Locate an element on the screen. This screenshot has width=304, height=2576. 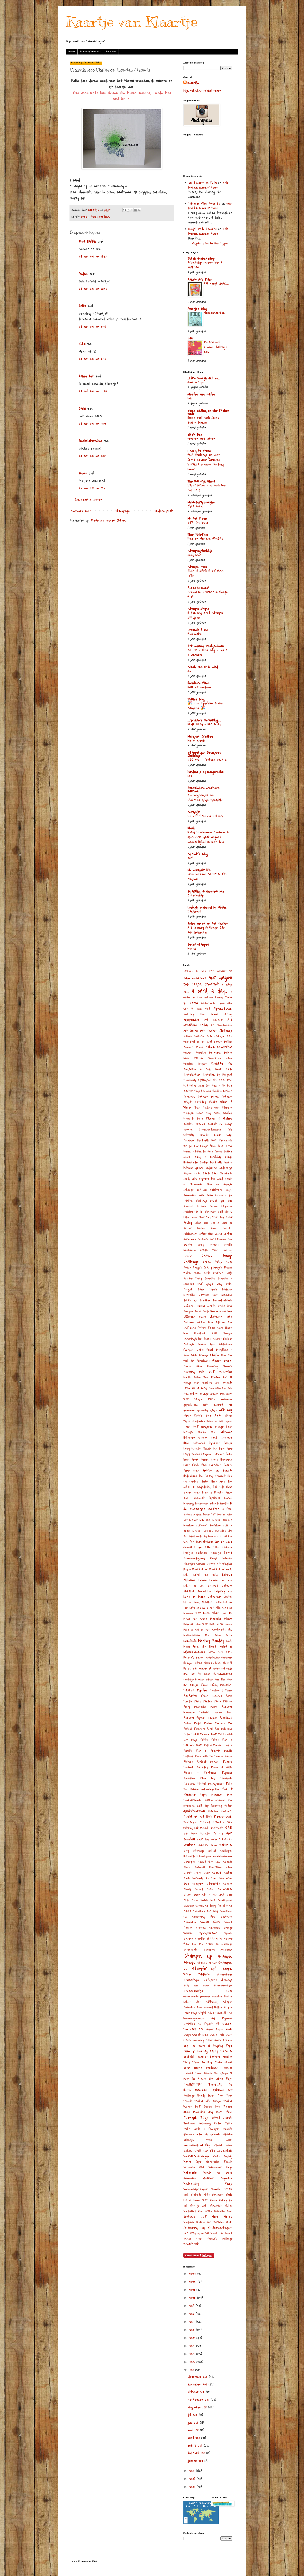
Candy Cane Christmas is located at coordinates (217, 1173).